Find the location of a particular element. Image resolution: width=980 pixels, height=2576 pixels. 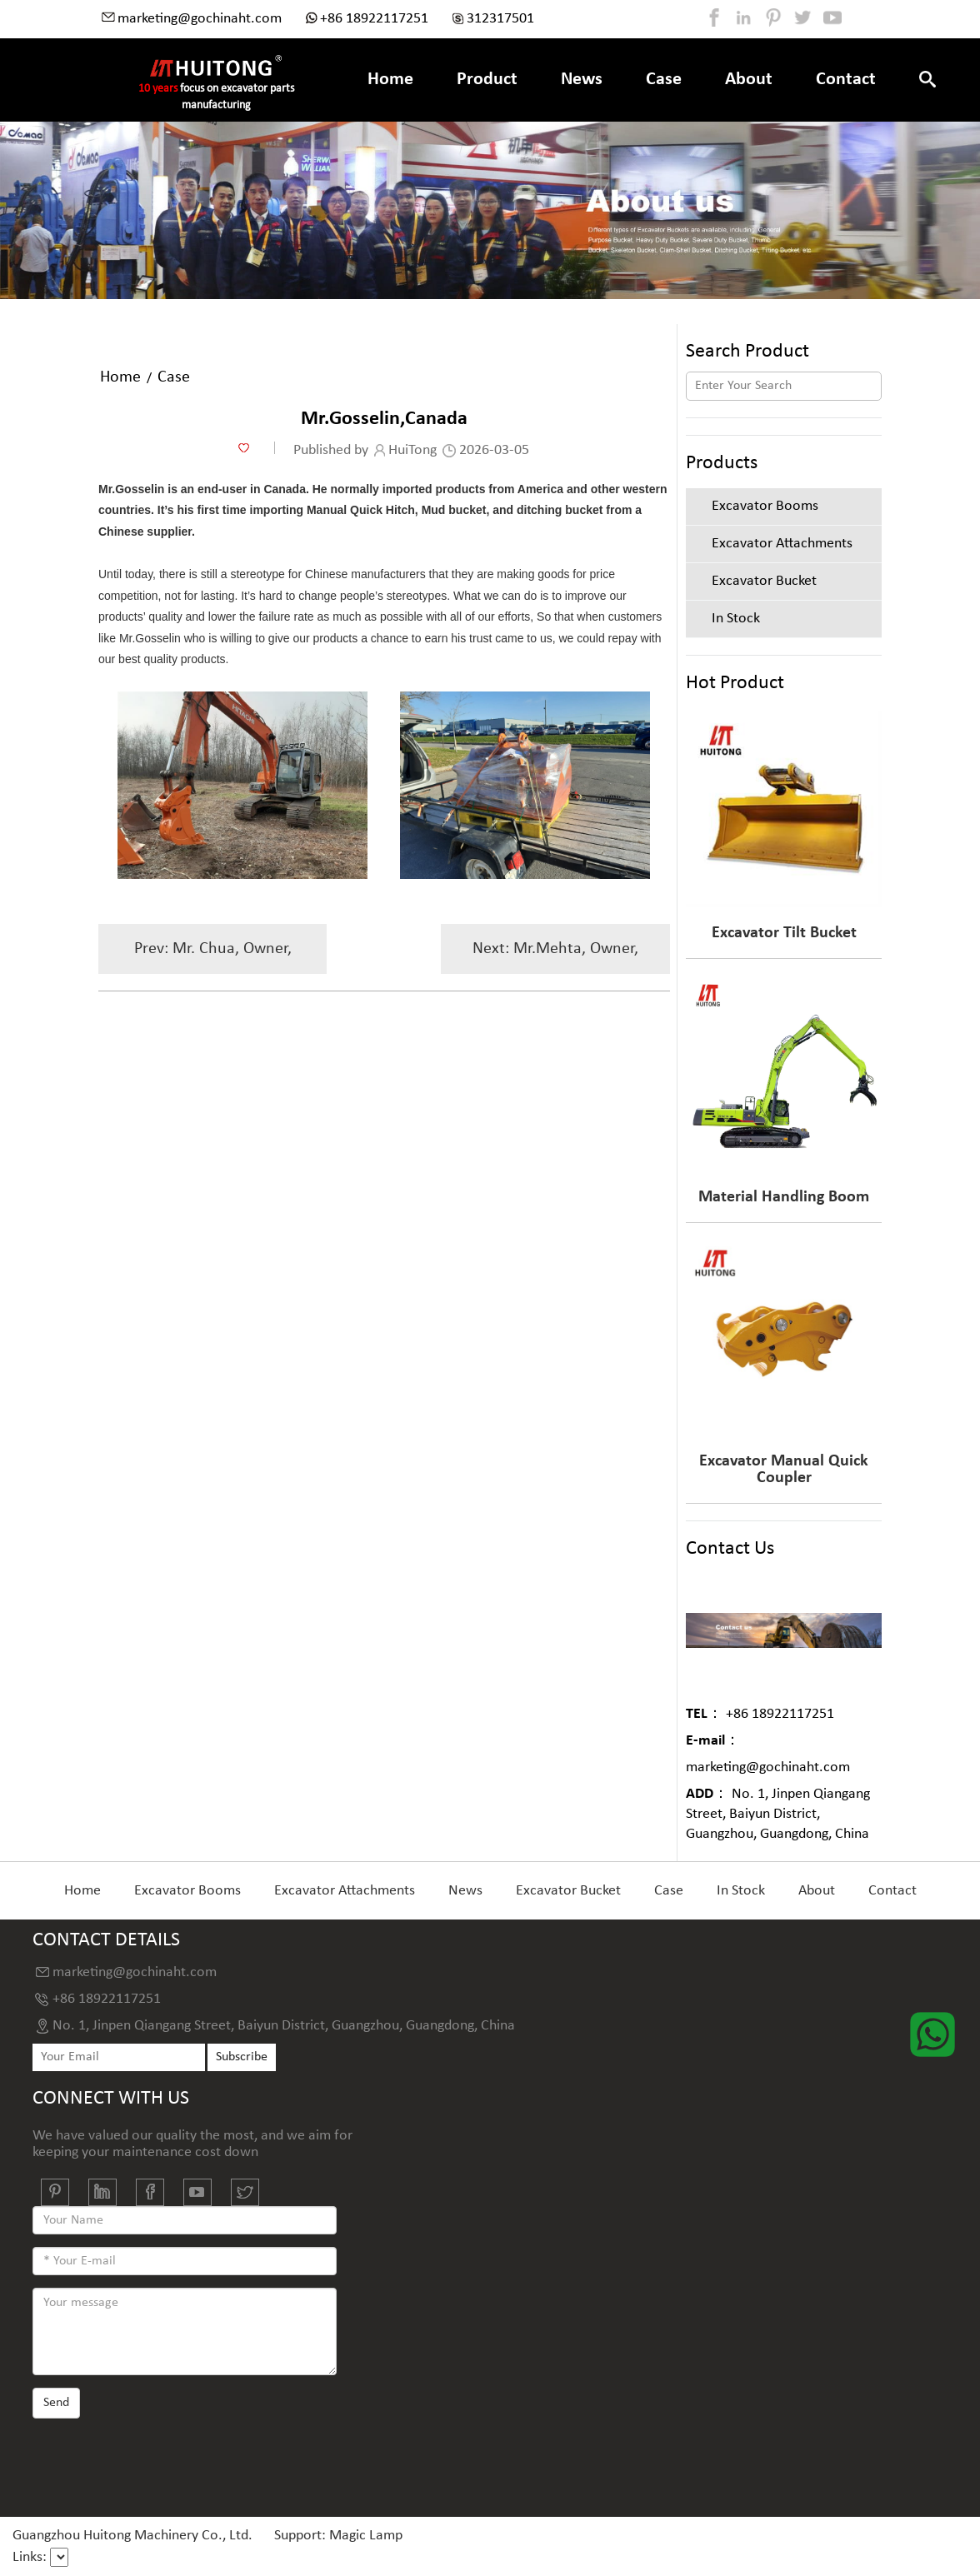

Contact is located at coordinates (846, 79).